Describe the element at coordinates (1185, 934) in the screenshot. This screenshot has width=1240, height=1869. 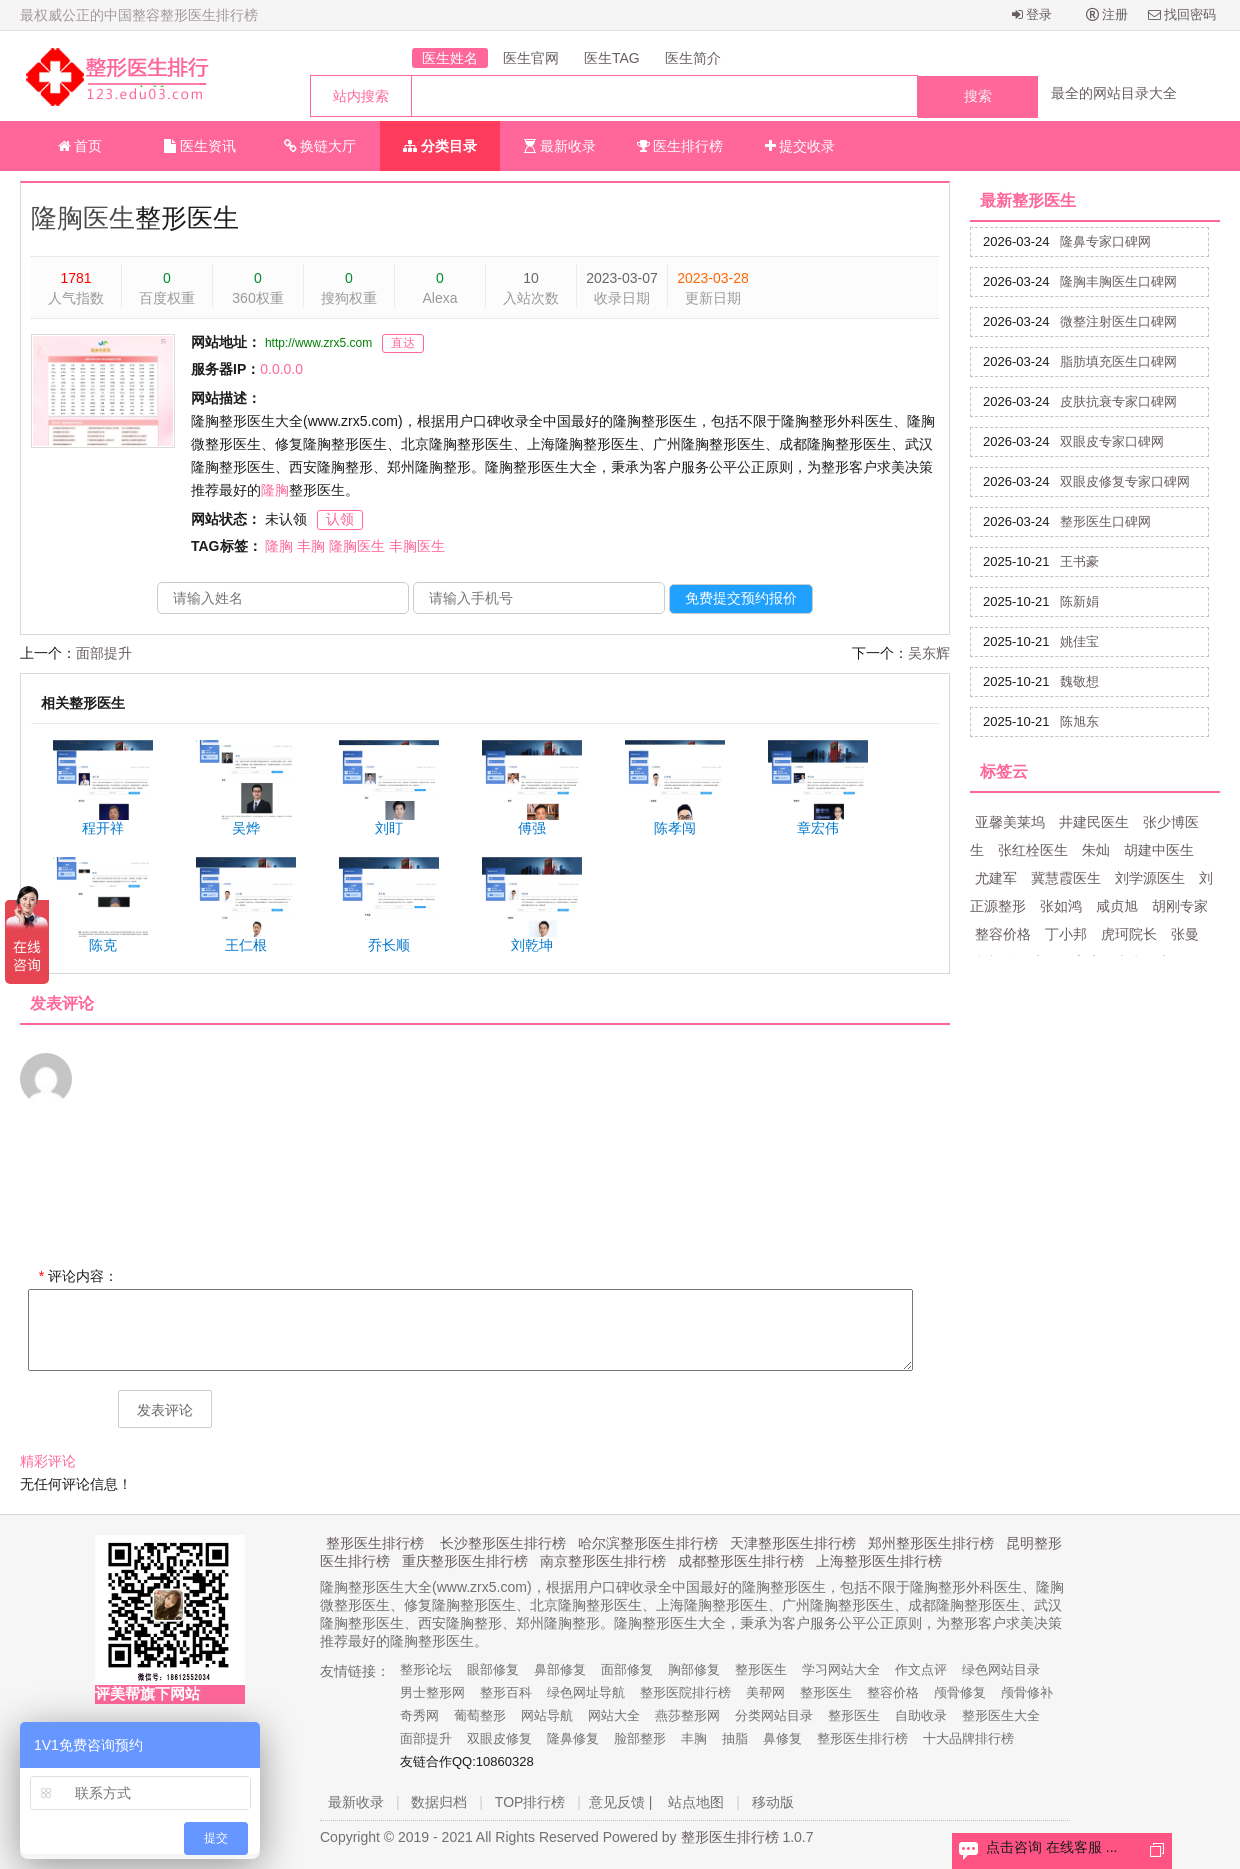
I see `张曼` at that location.